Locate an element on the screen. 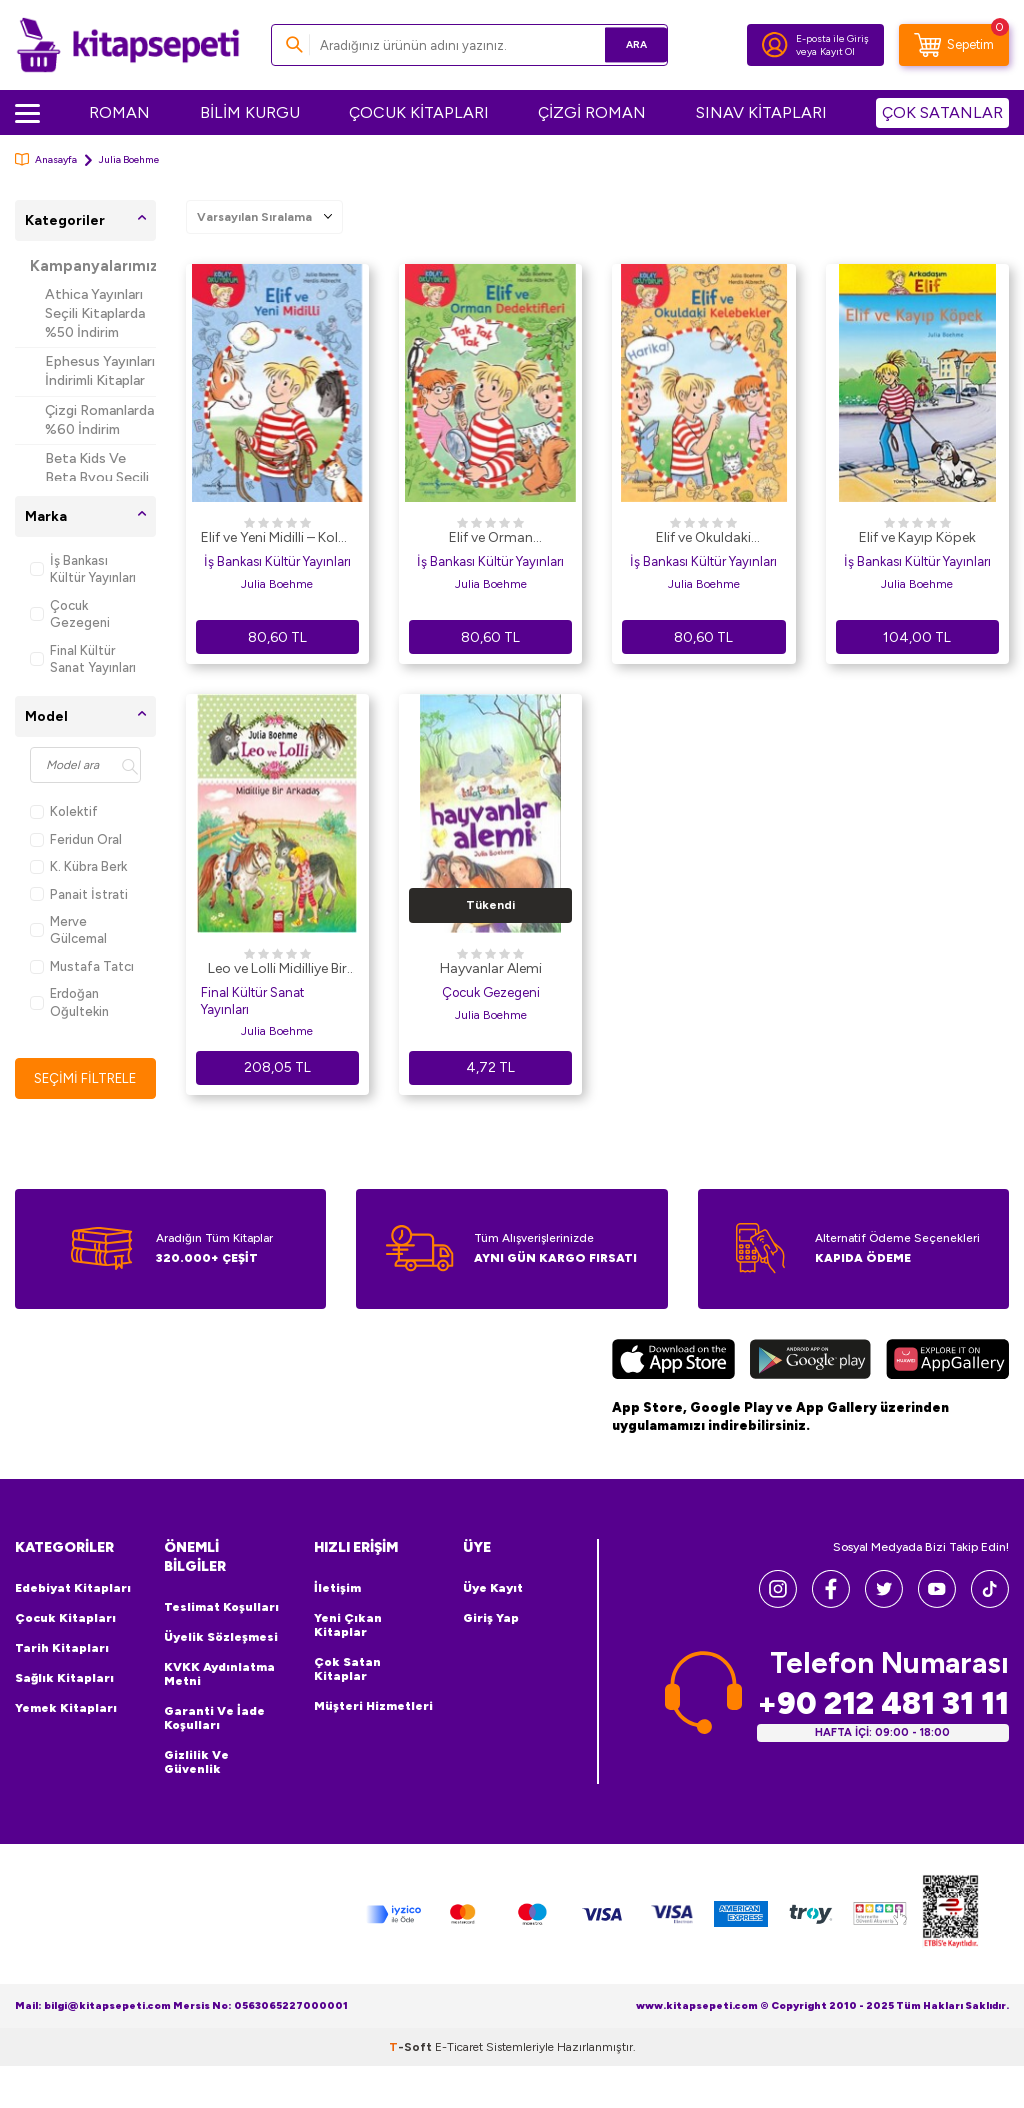 The height and width of the screenshot is (2108, 1024). Giriş Yap is located at coordinates (491, 1619).